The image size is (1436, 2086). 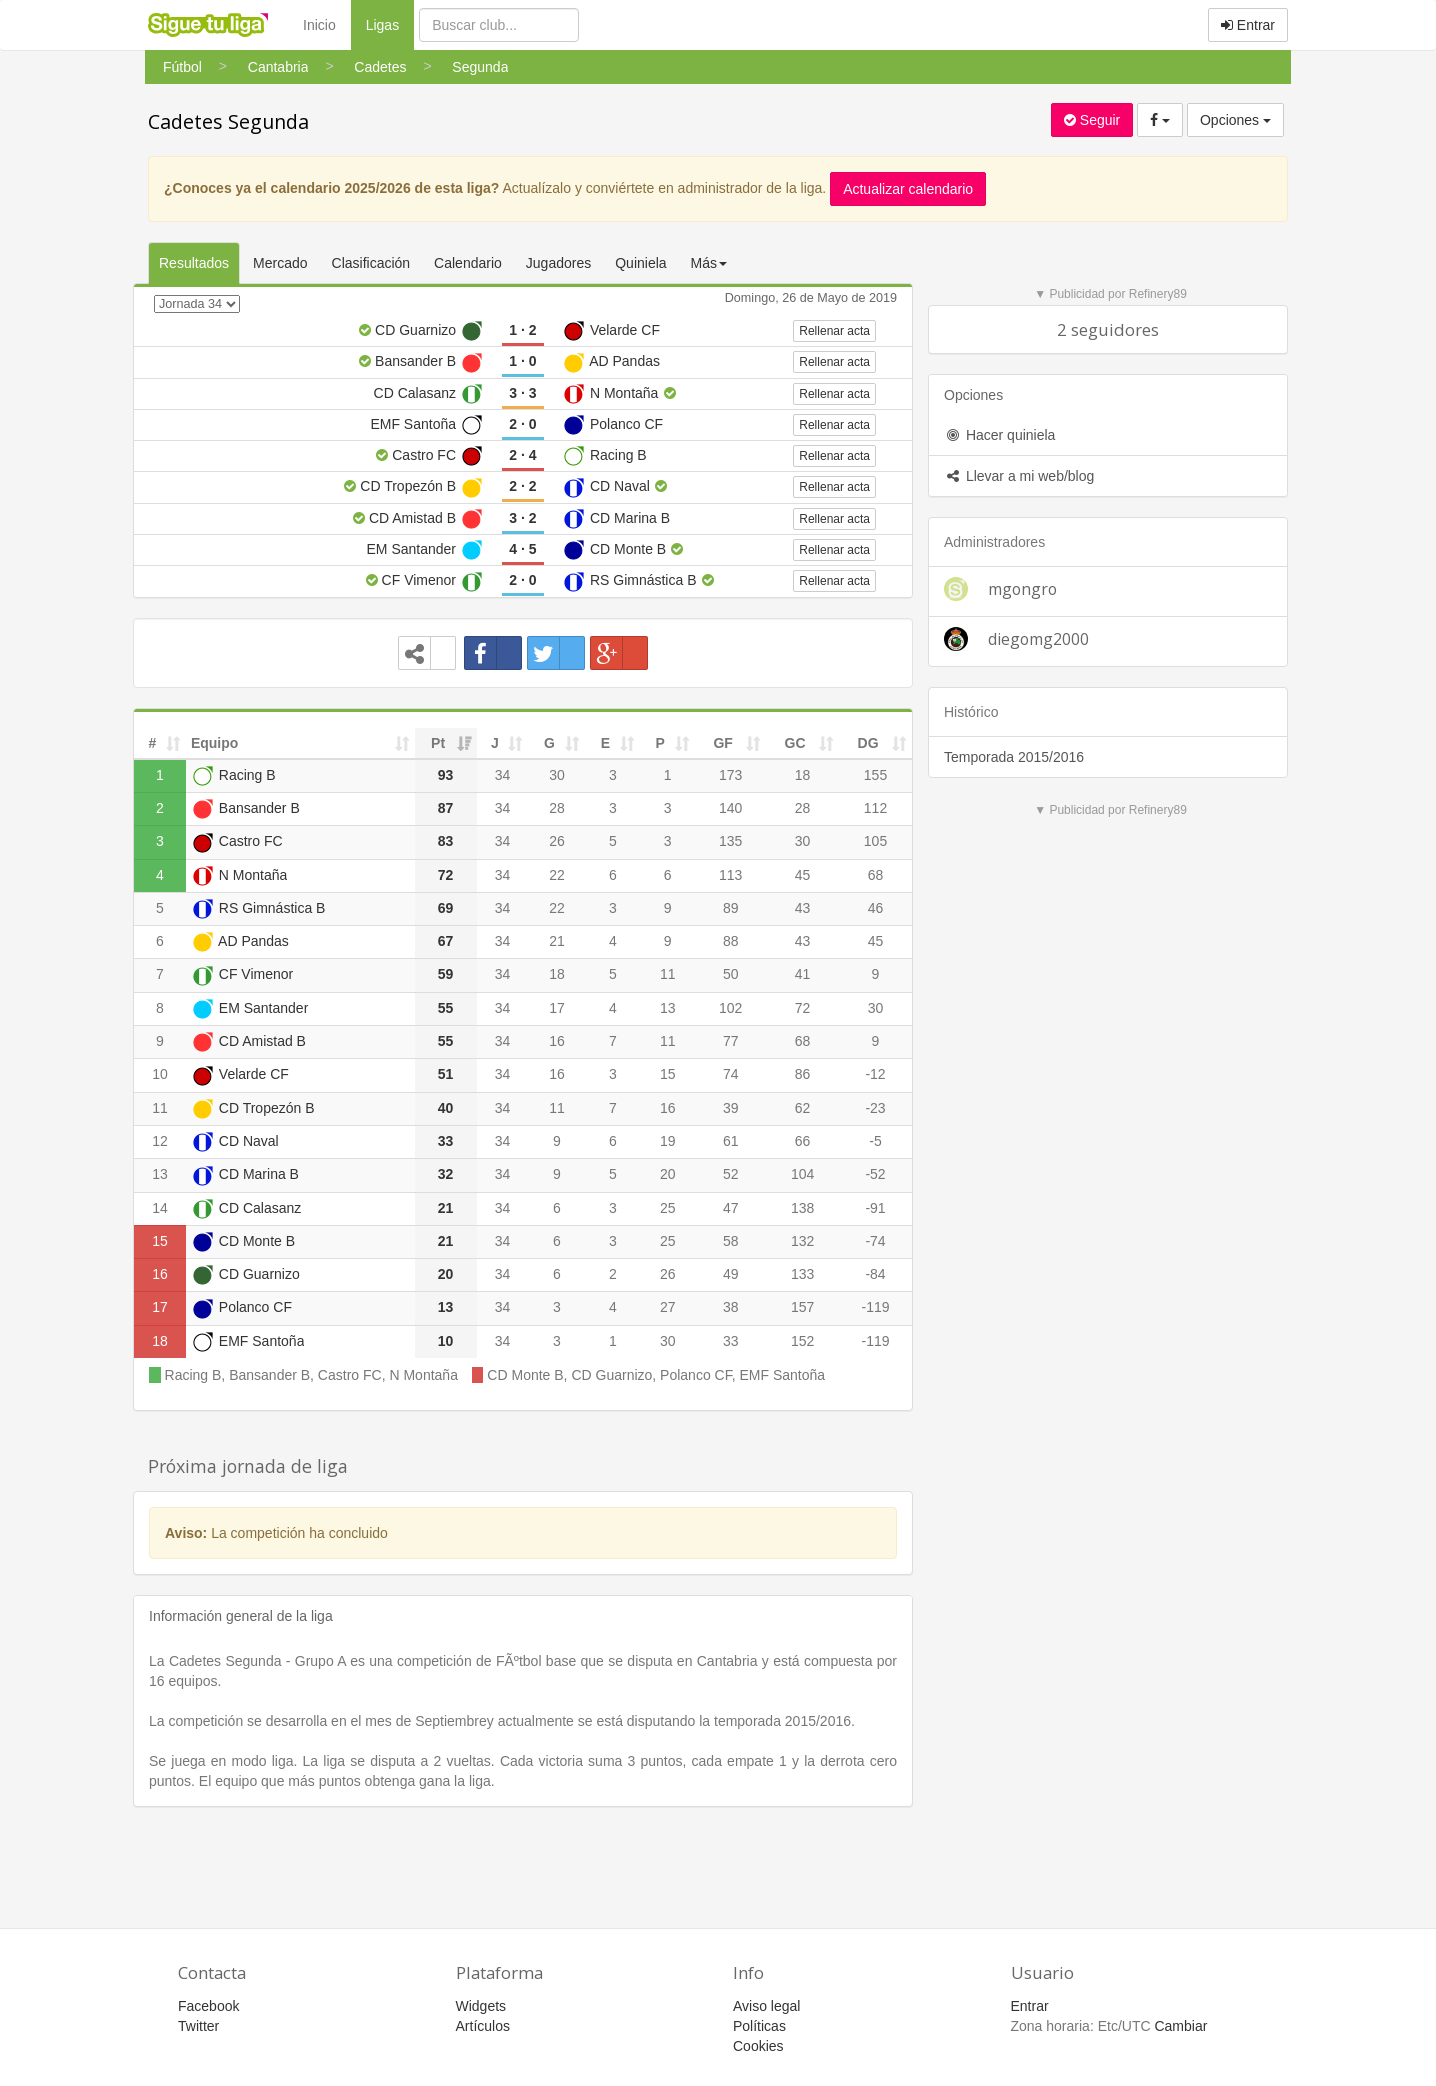 What do you see at coordinates (731, 1108) in the screenshot?
I see `39` at bounding box center [731, 1108].